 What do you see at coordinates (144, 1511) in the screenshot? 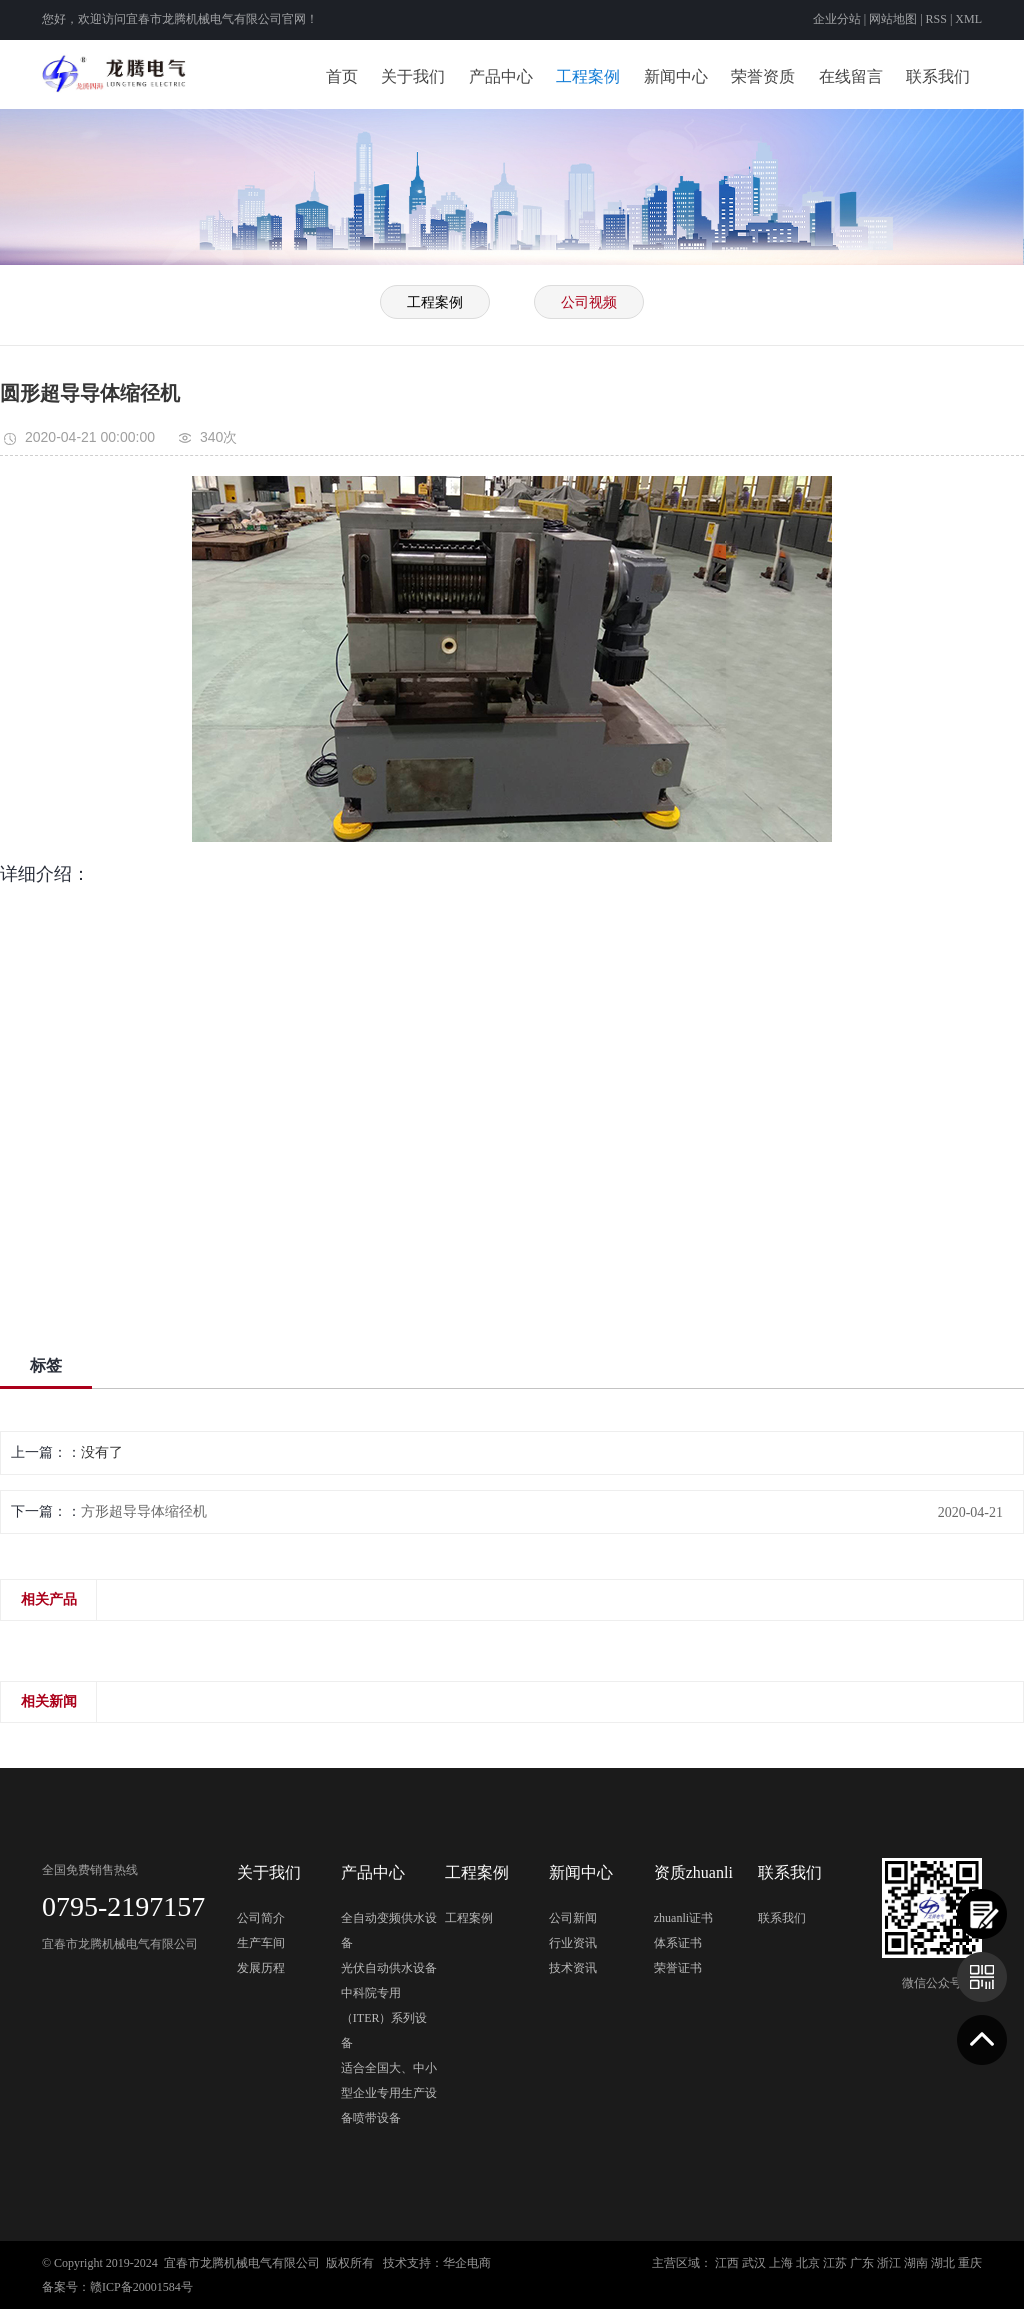
I see `方形超导导体缩径机` at bounding box center [144, 1511].